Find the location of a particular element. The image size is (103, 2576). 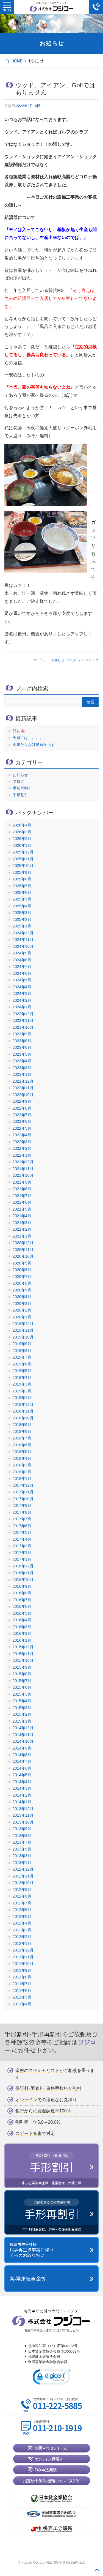

2011年9月 is located at coordinates (22, 1970).